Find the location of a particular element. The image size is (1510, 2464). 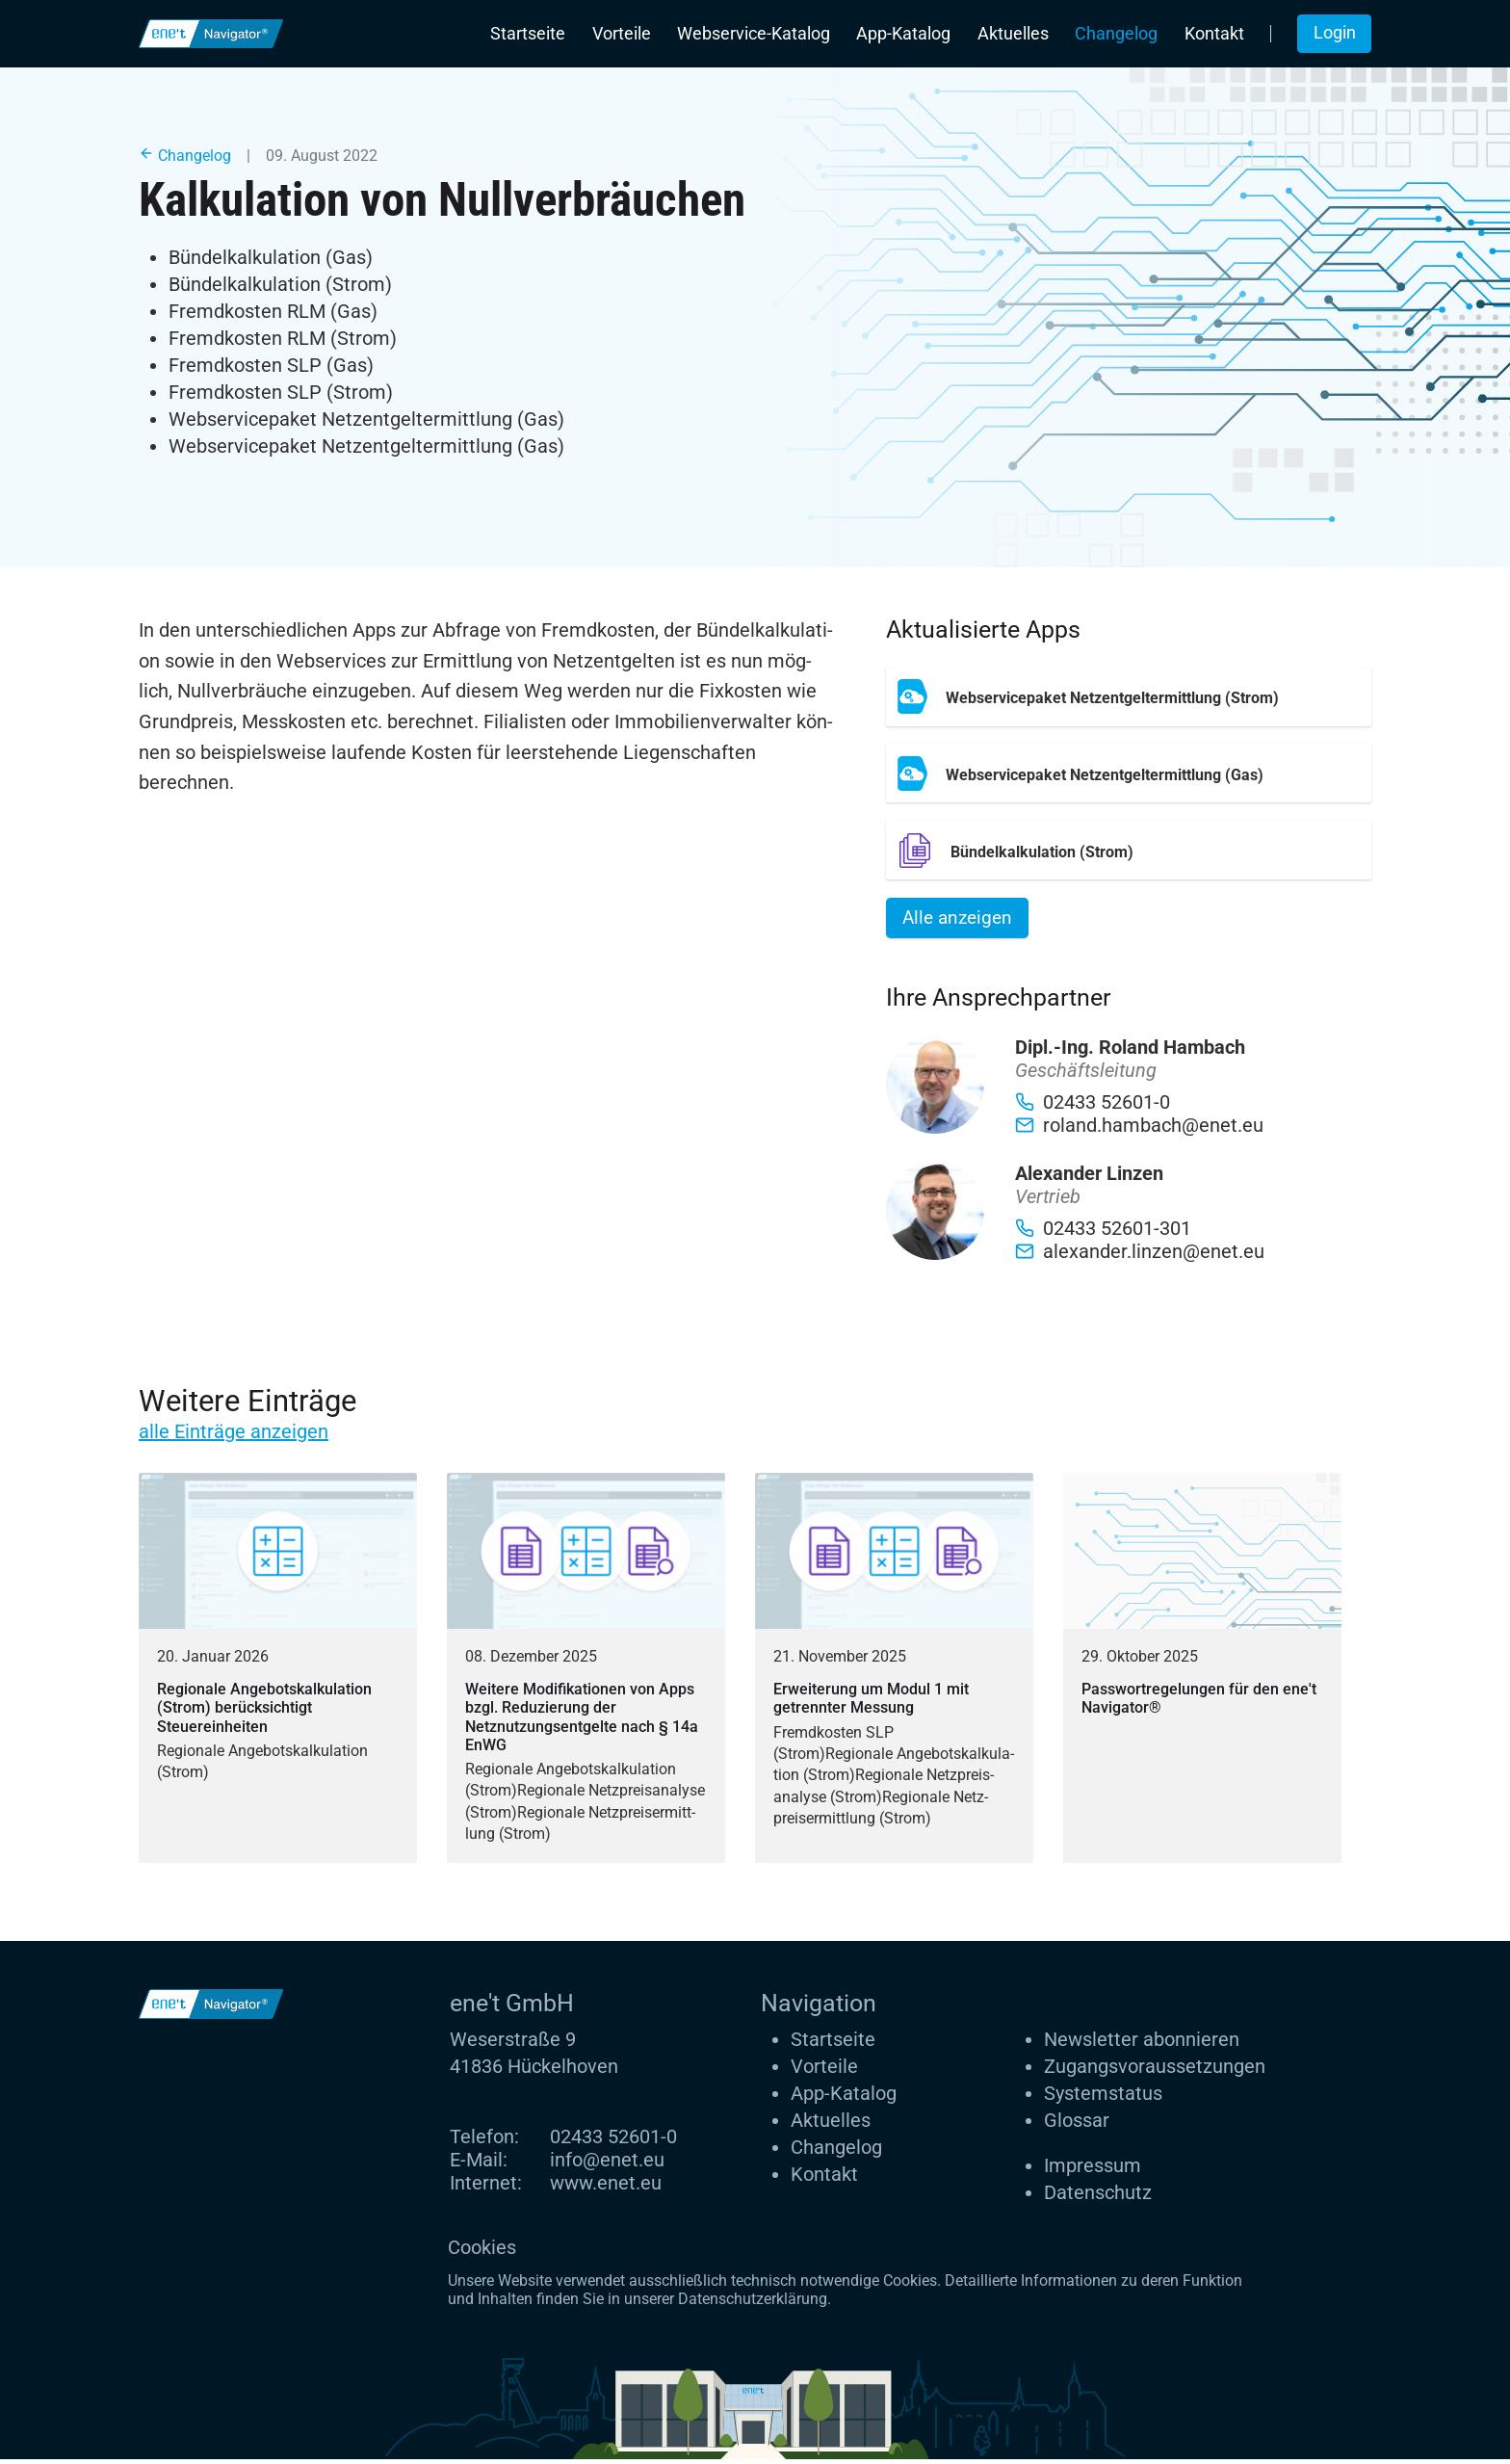

info@enet.eu is located at coordinates (607, 2164).